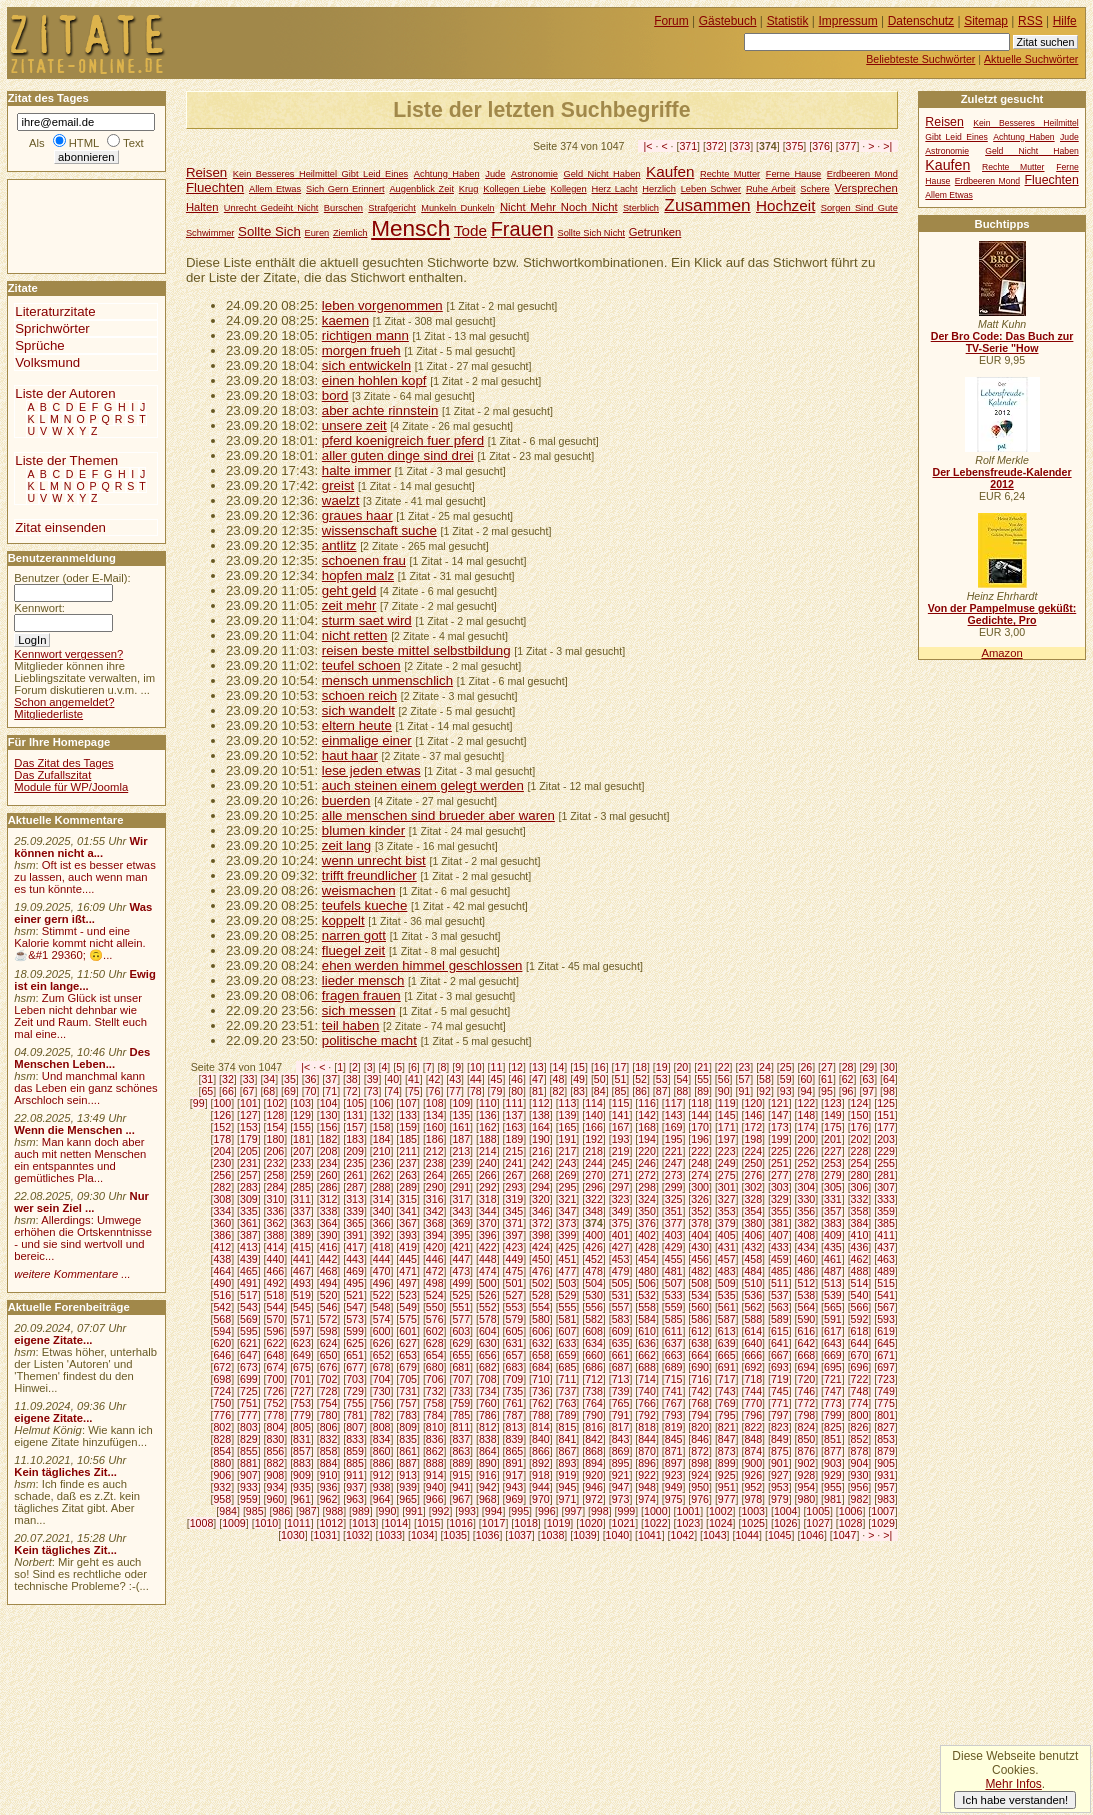 This screenshot has width=1093, height=1815. What do you see at coordinates (886, 1487) in the screenshot?
I see `957` at bounding box center [886, 1487].